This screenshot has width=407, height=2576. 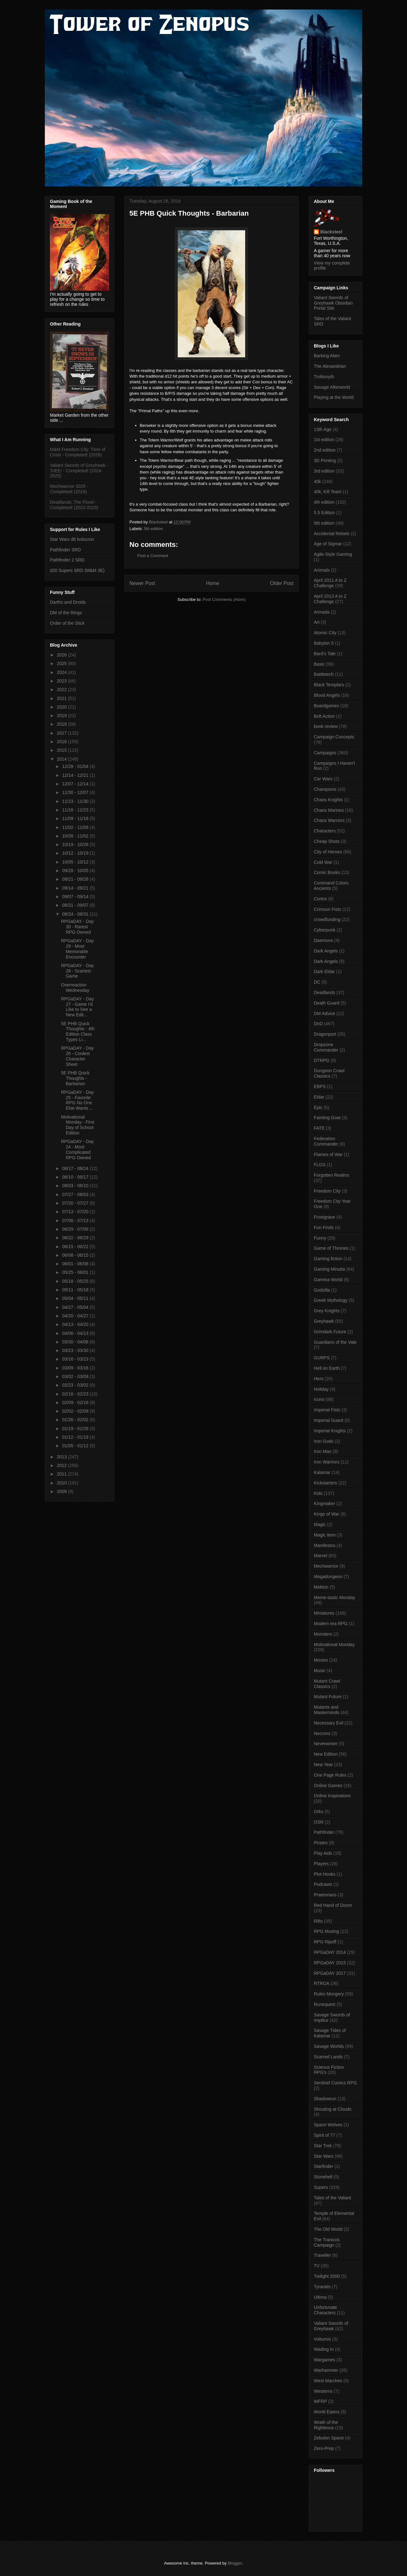 I want to click on City of Heroes, so click(x=328, y=851).